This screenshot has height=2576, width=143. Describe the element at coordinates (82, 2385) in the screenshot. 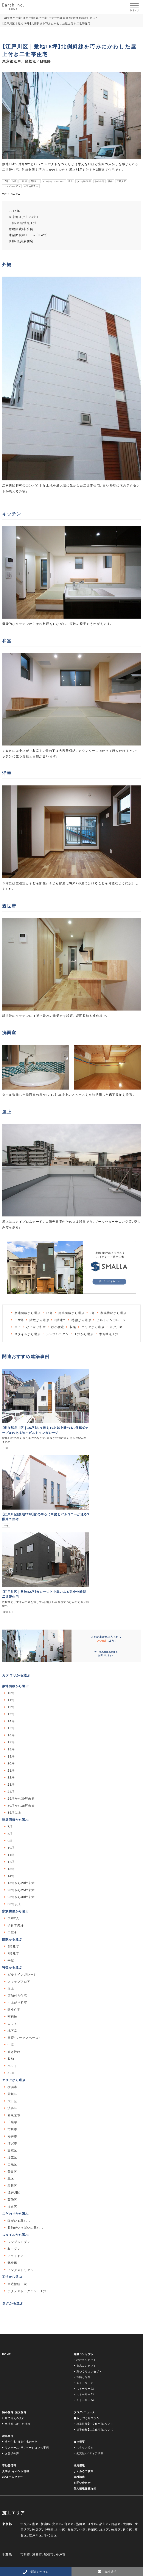

I see `お問い合わせ` at that location.